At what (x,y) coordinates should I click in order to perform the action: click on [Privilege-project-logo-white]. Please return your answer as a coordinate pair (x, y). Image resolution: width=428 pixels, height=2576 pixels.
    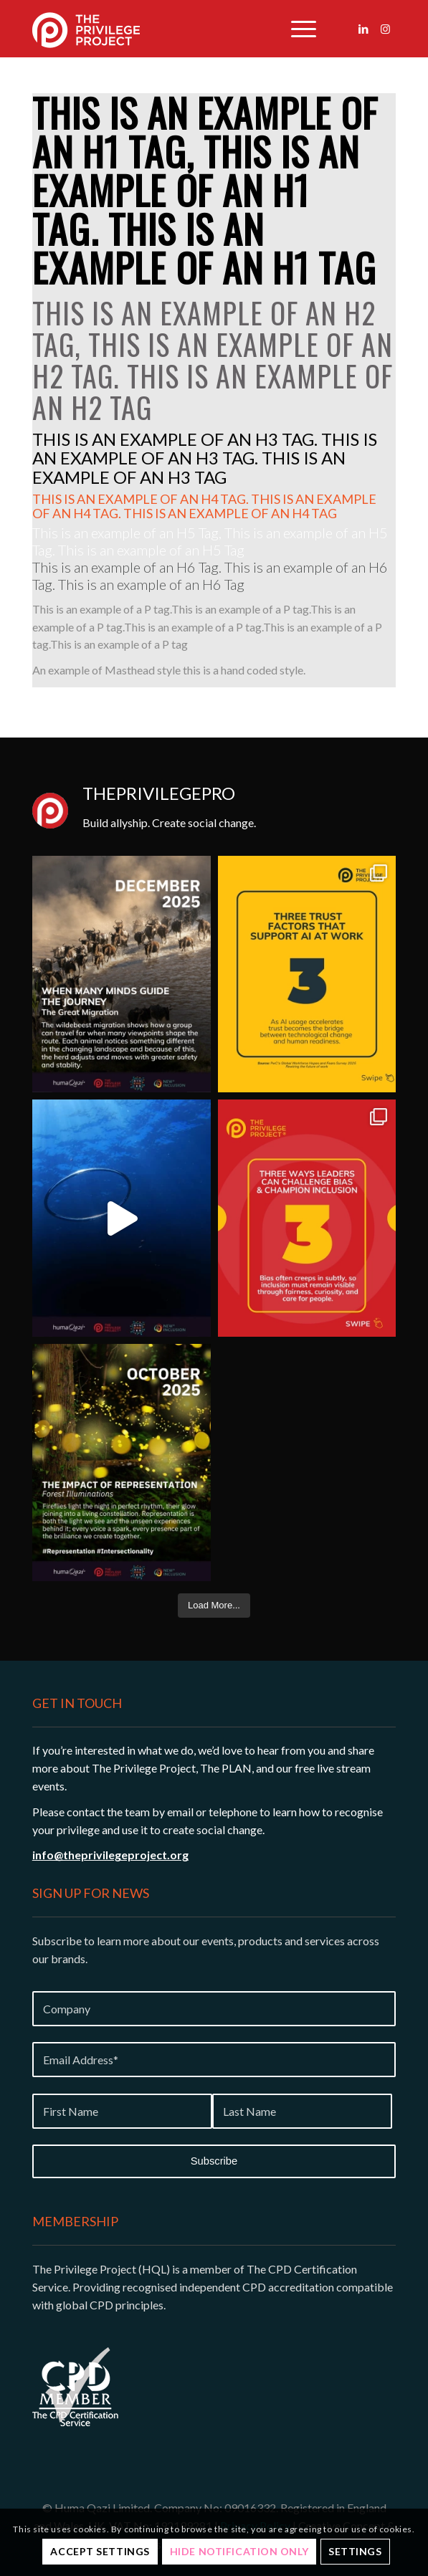
    Looking at the image, I should click on (141, 28).